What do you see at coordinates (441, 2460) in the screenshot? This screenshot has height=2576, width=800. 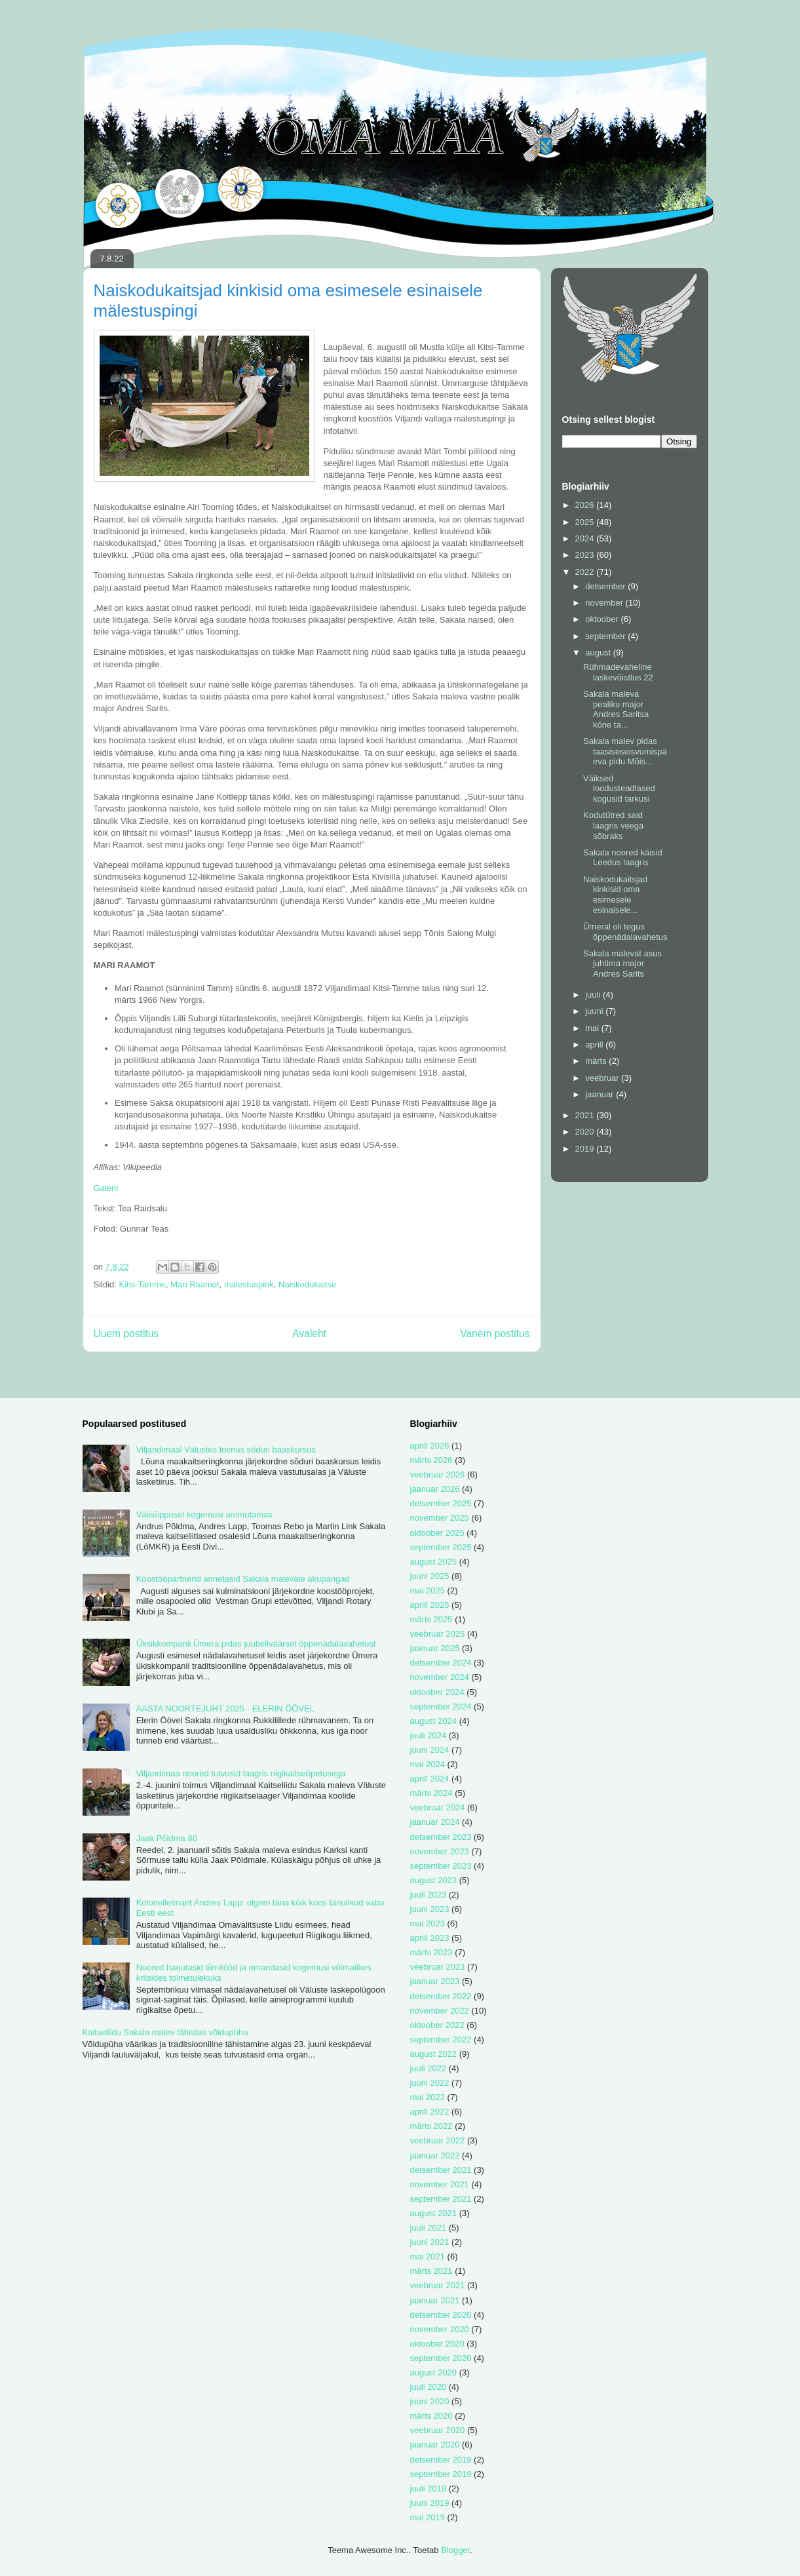 I see `detsember 2019` at bounding box center [441, 2460].